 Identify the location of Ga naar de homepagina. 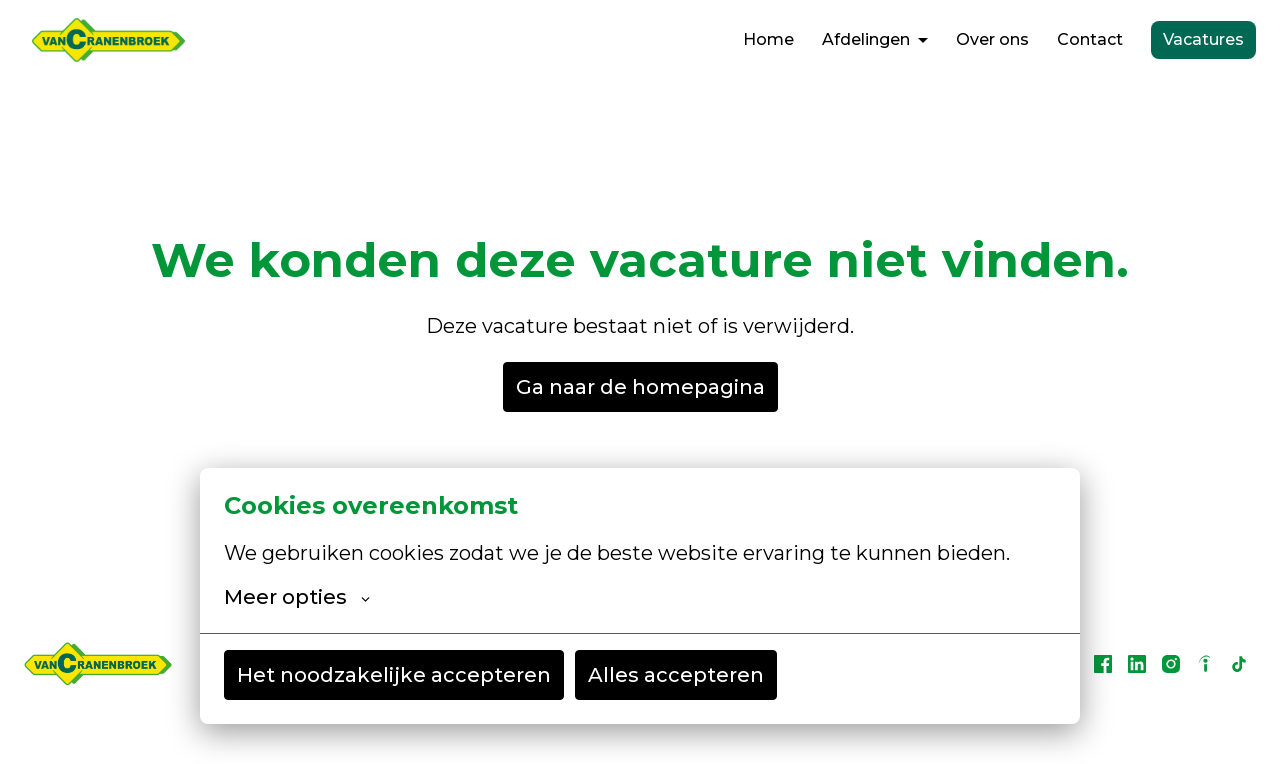
(640, 387).